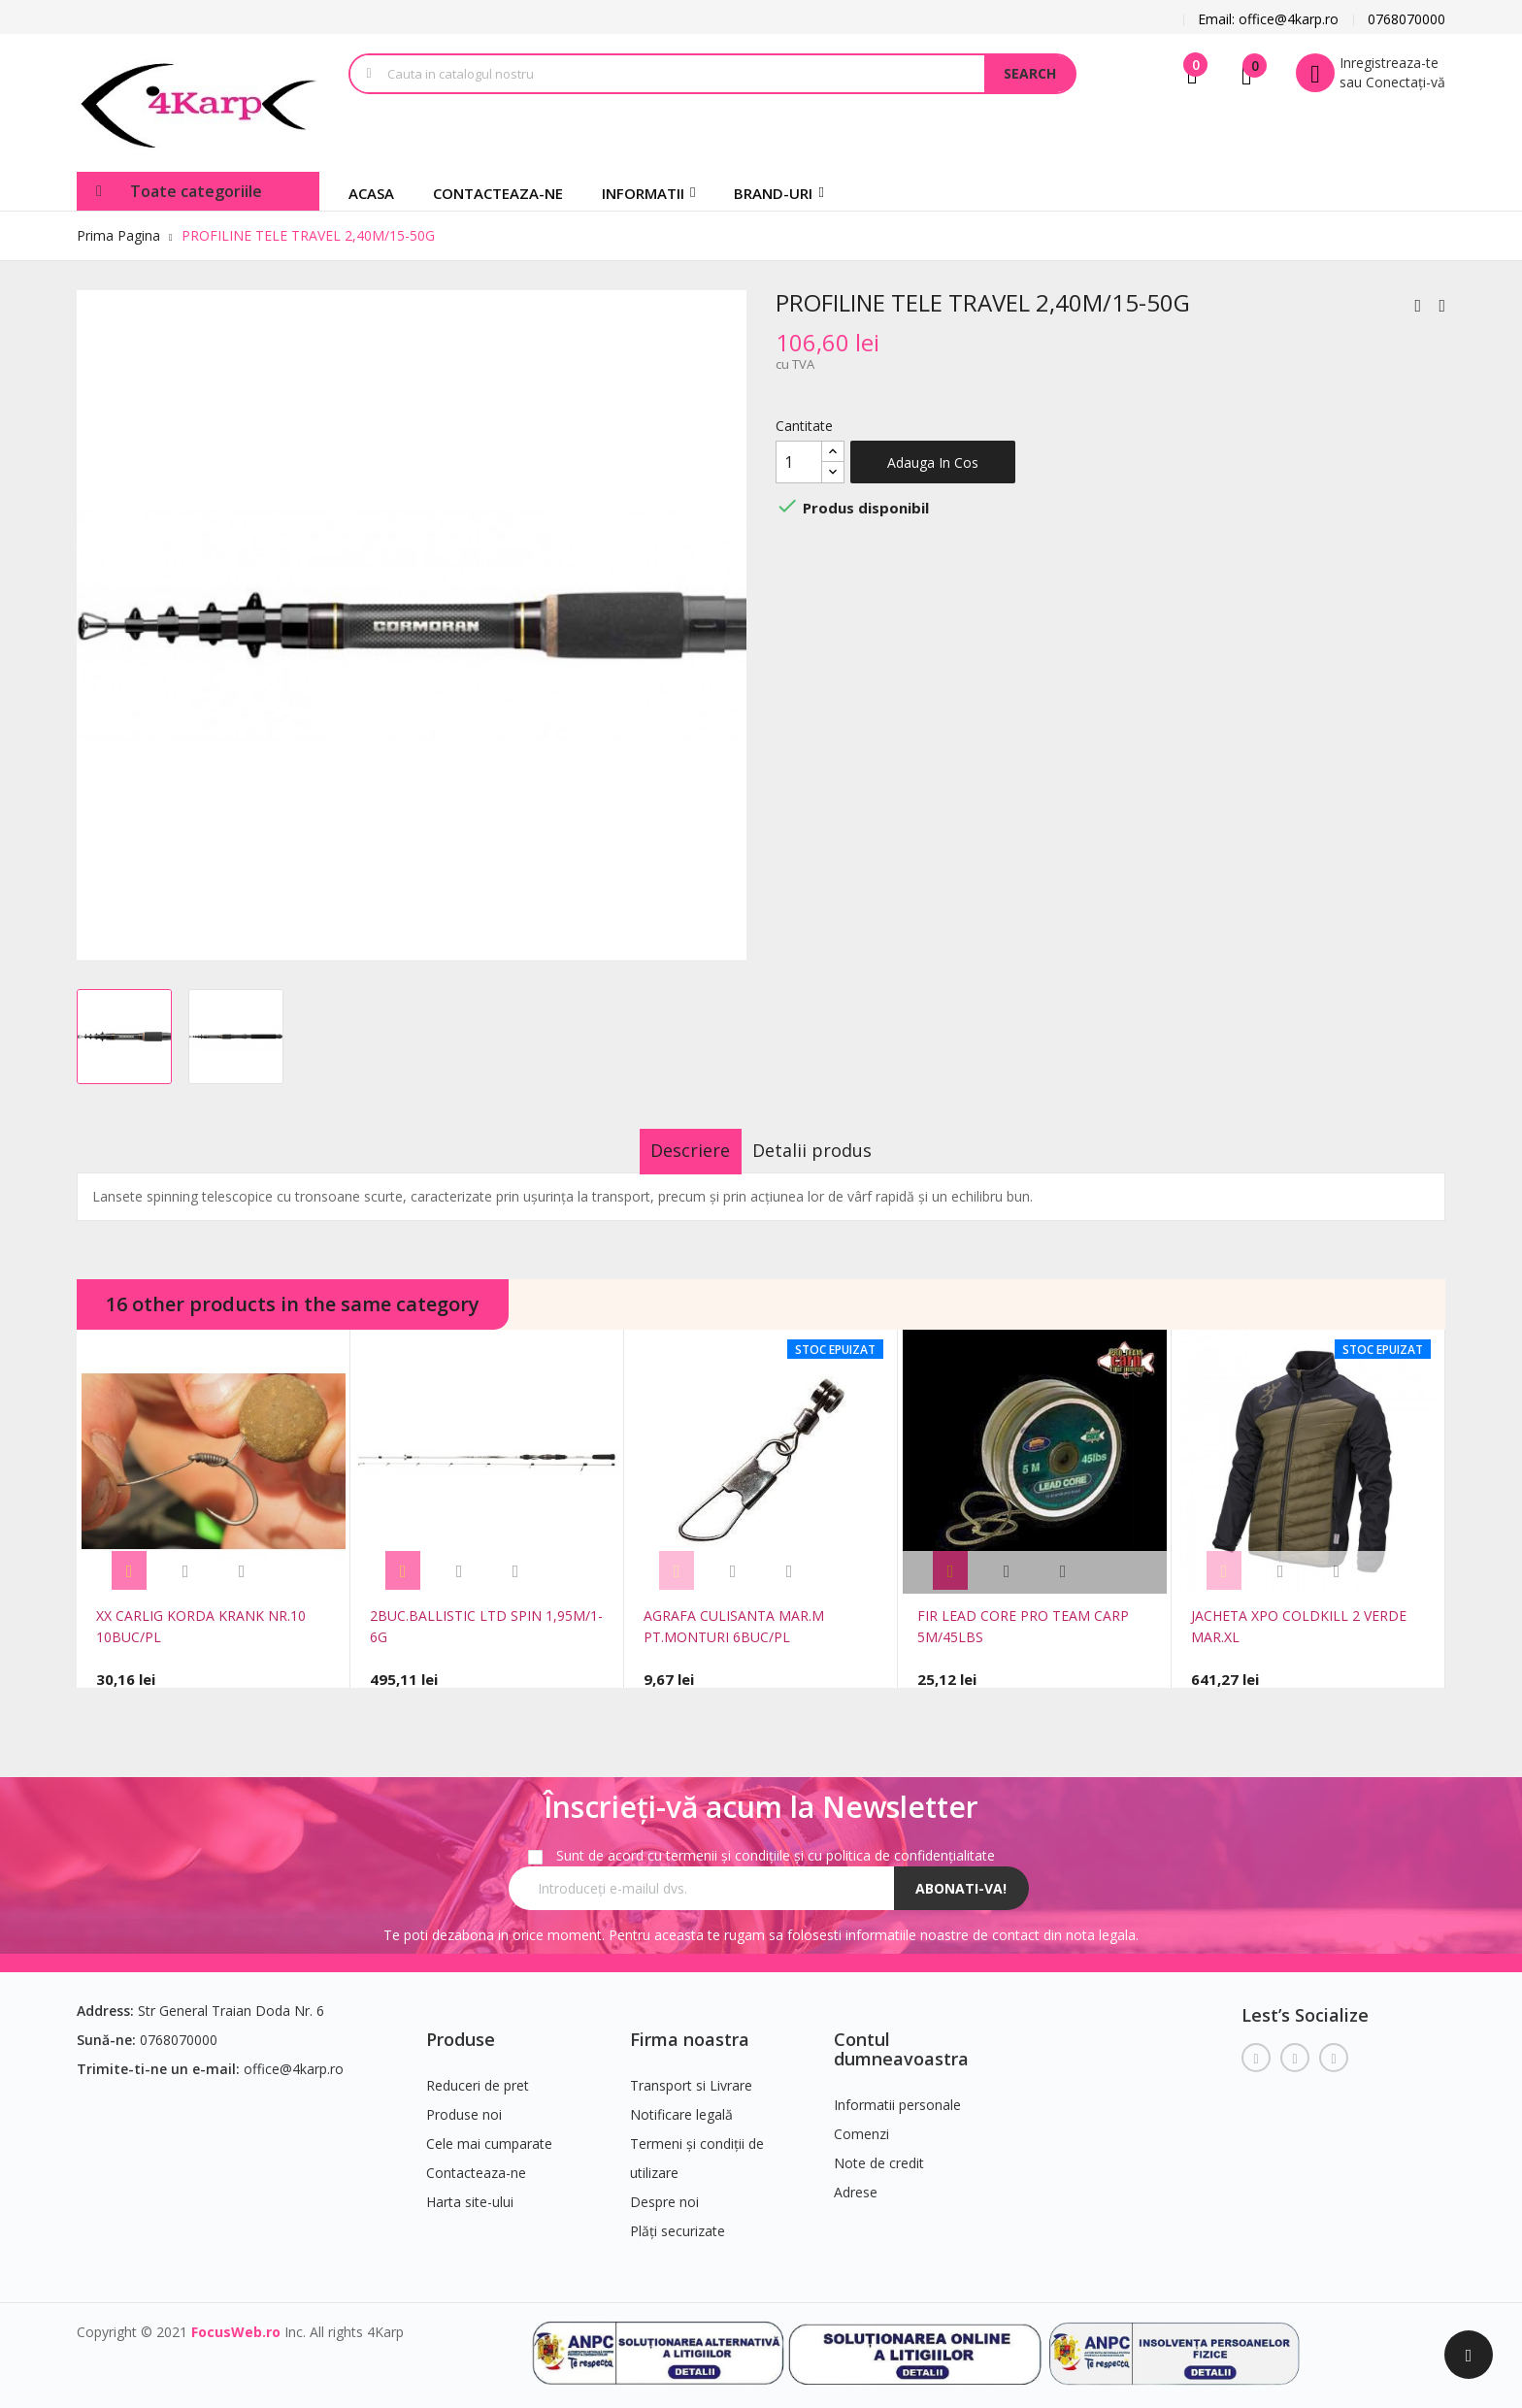 This screenshot has height=2408, width=1522. I want to click on Despre noi, so click(664, 2191).